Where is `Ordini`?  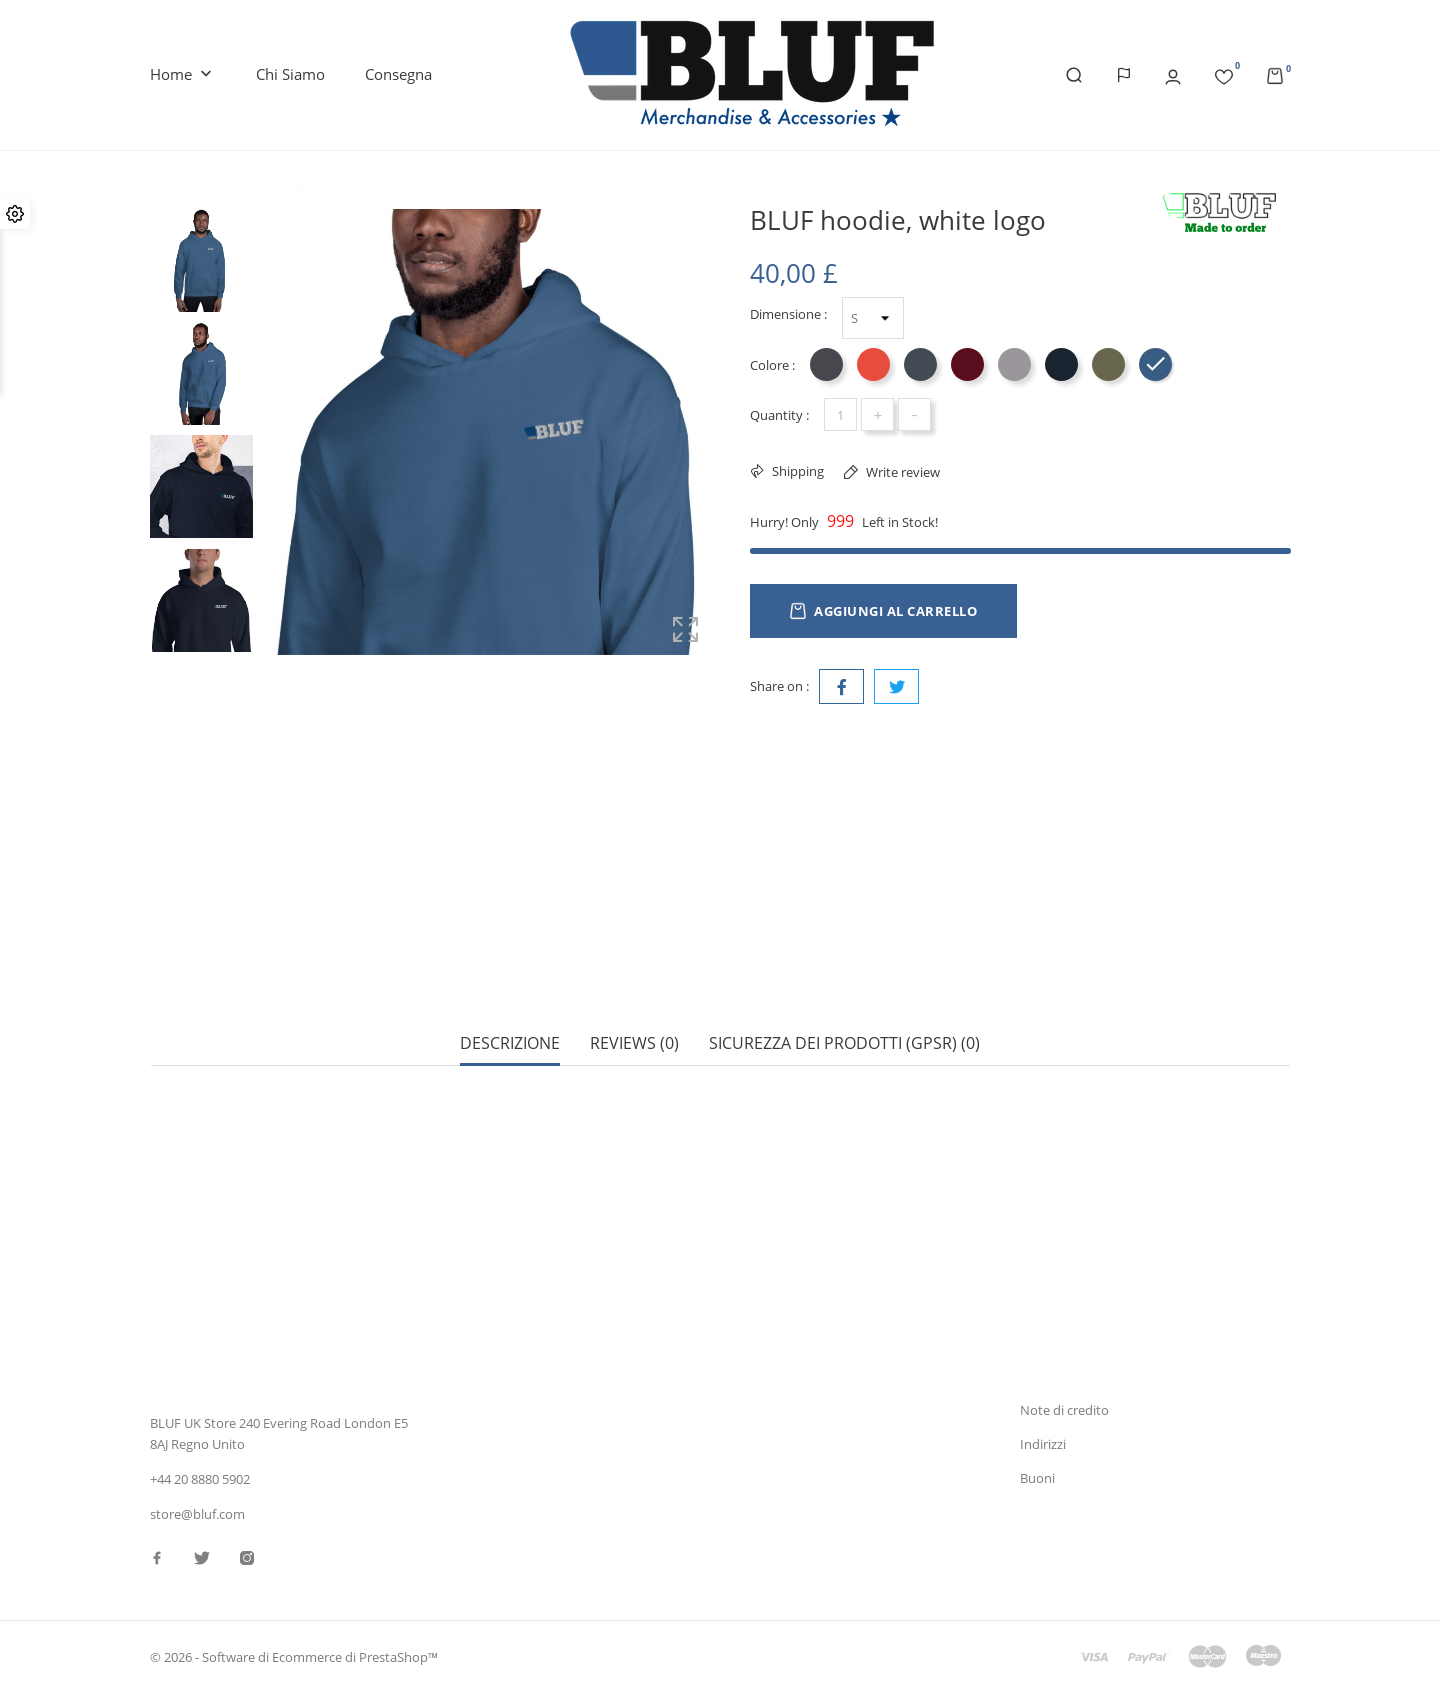 Ordini is located at coordinates (1038, 1377).